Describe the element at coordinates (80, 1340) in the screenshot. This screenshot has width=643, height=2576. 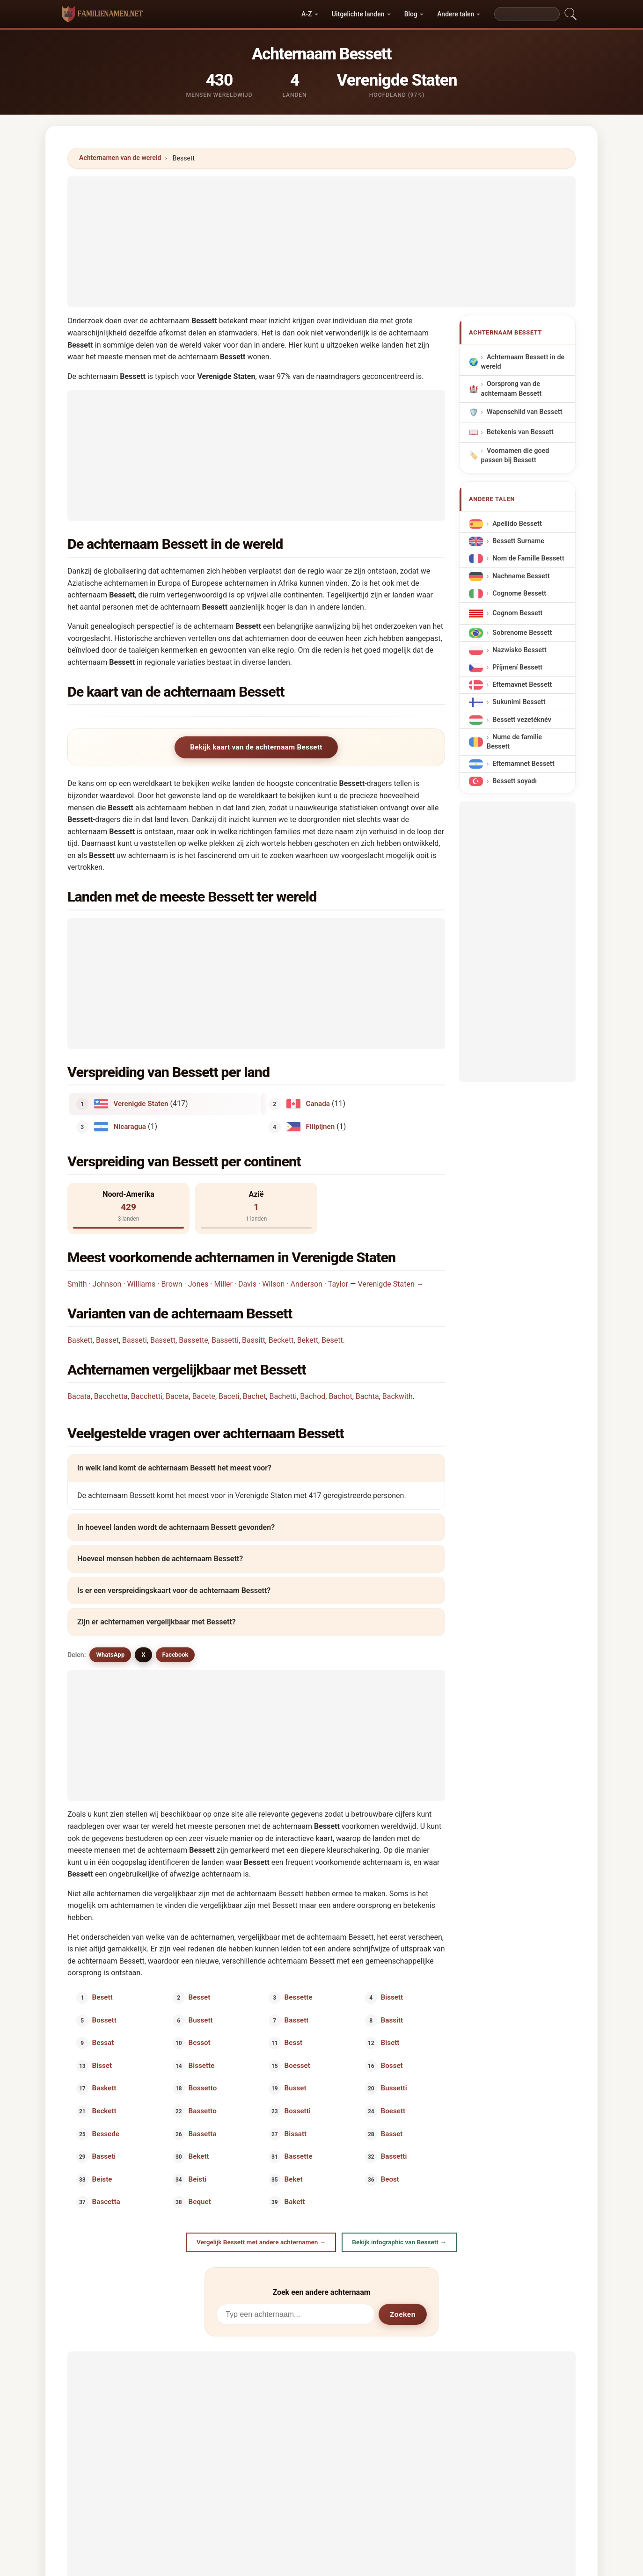
I see `Baskett` at that location.